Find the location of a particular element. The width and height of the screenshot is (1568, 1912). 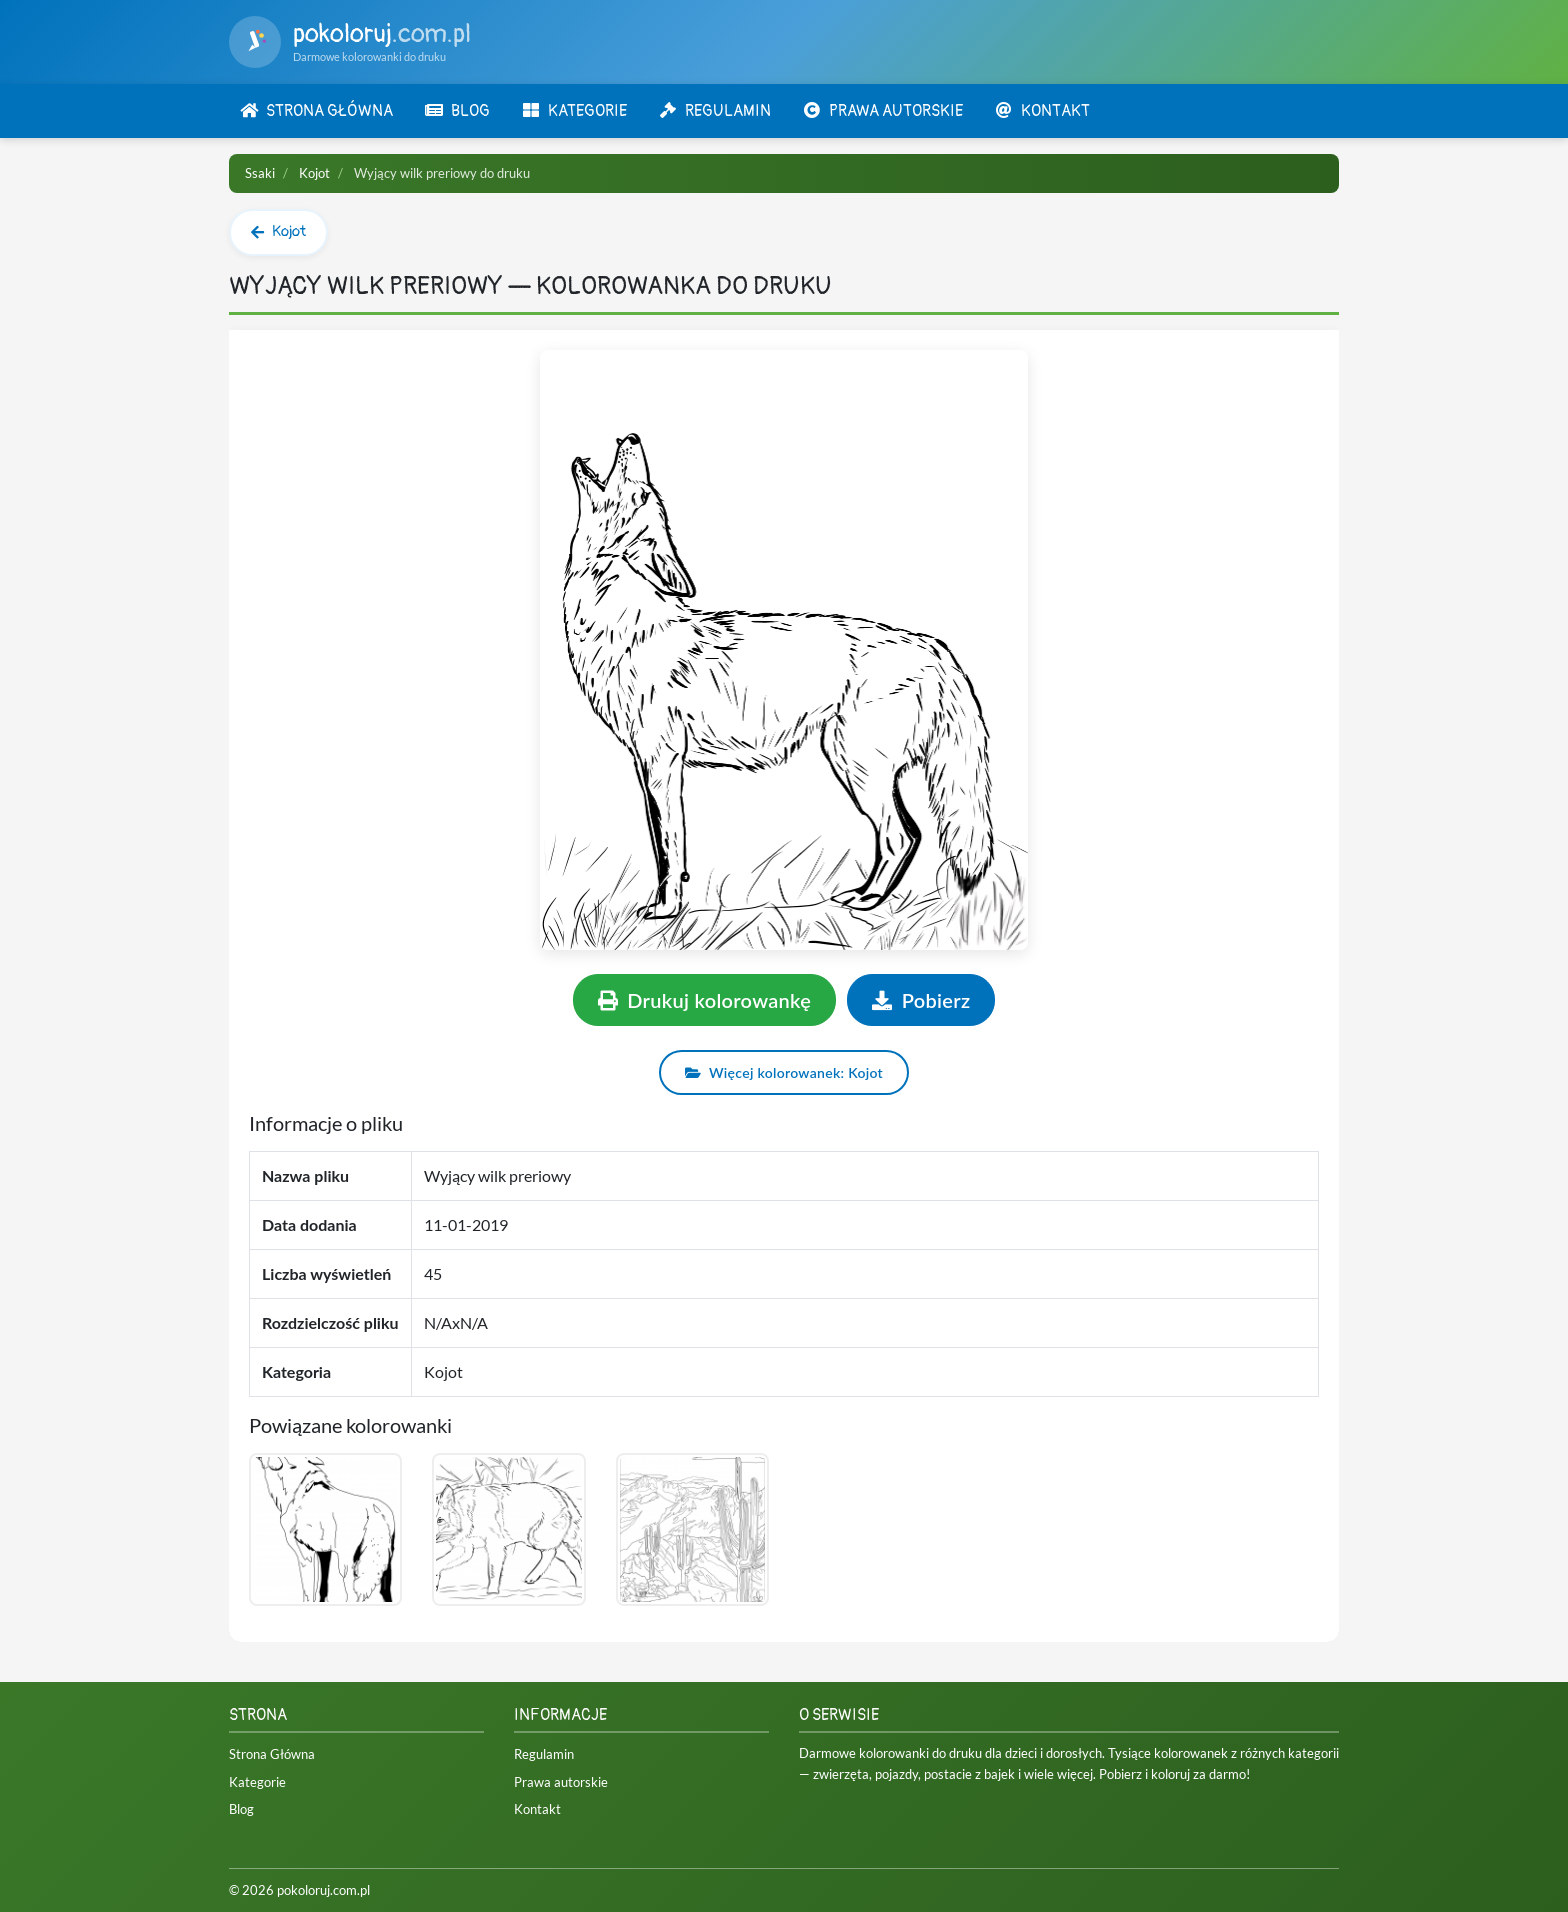

Kontakt is located at coordinates (537, 1809).